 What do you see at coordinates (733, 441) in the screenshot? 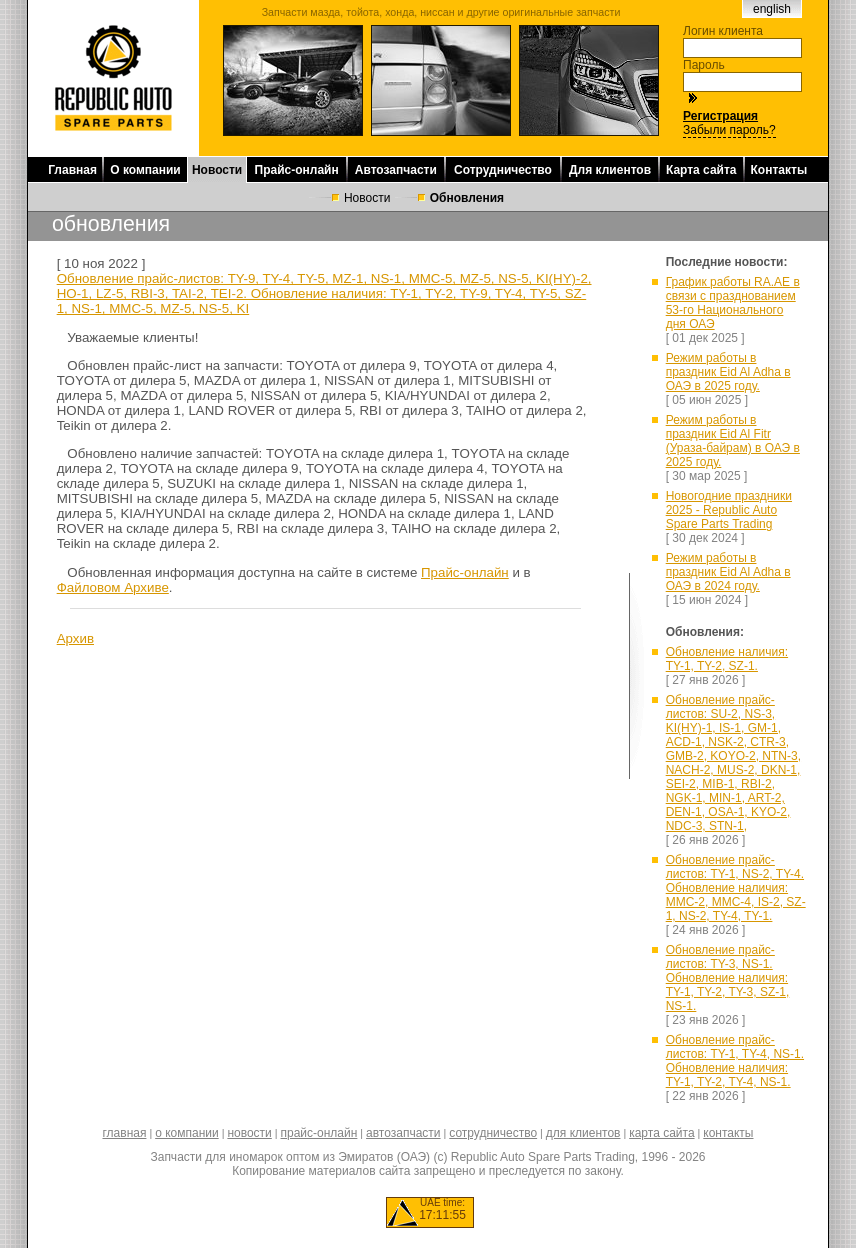
I see `Режим работы в праздник Eid Al Fitr (Ураза-байрам) в ОАЭ в 2025 году.` at bounding box center [733, 441].